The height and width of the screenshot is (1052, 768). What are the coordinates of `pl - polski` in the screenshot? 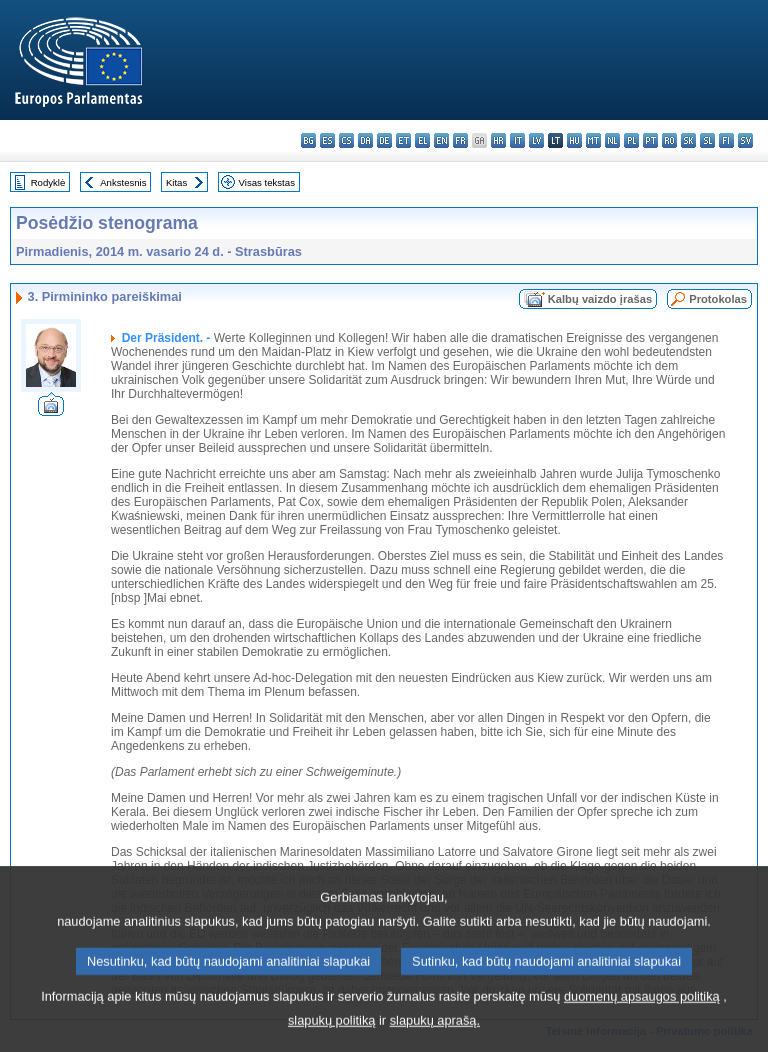 It's located at (631, 140).